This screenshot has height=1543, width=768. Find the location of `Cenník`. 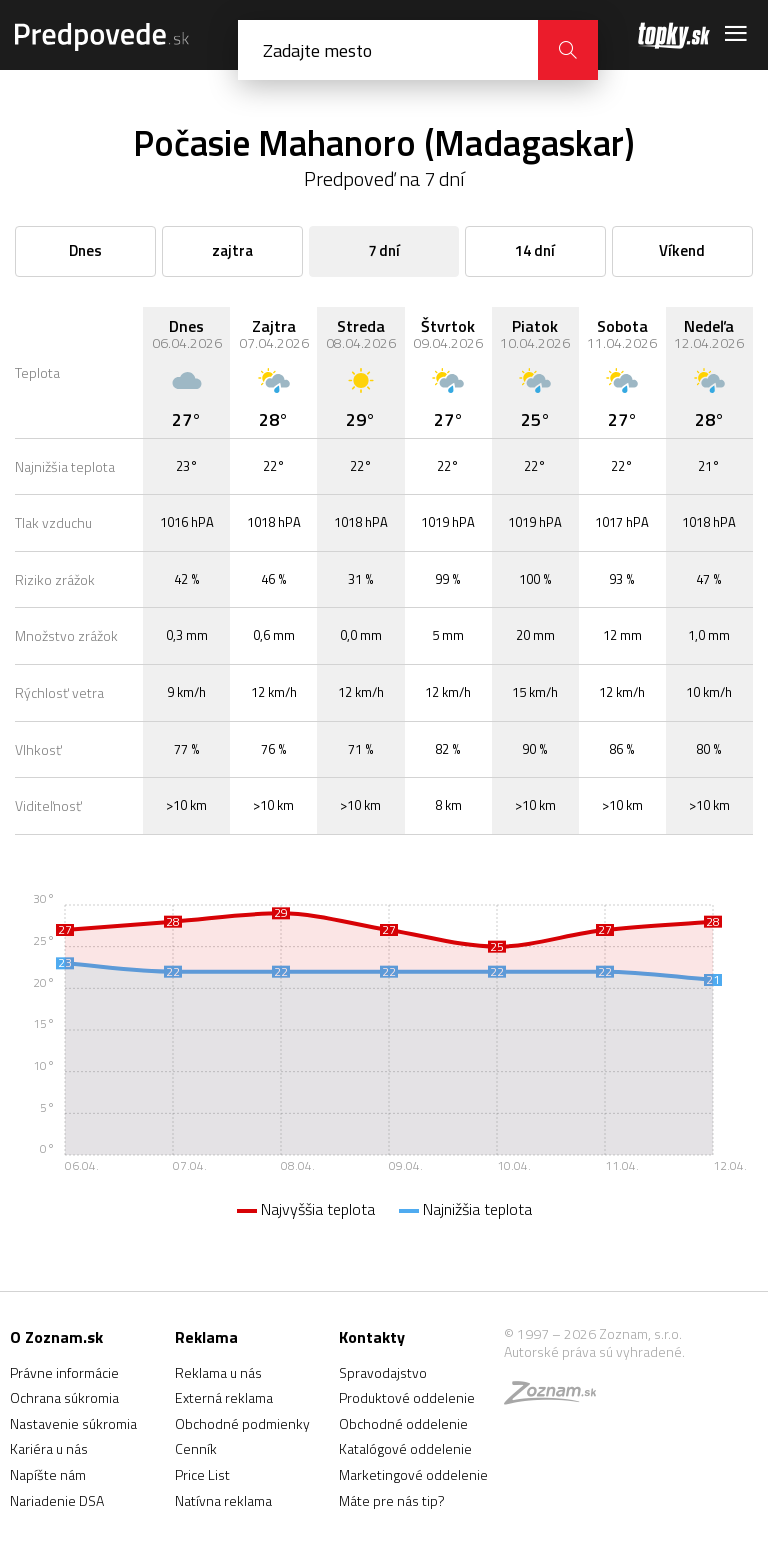

Cenník is located at coordinates (196, 1448).